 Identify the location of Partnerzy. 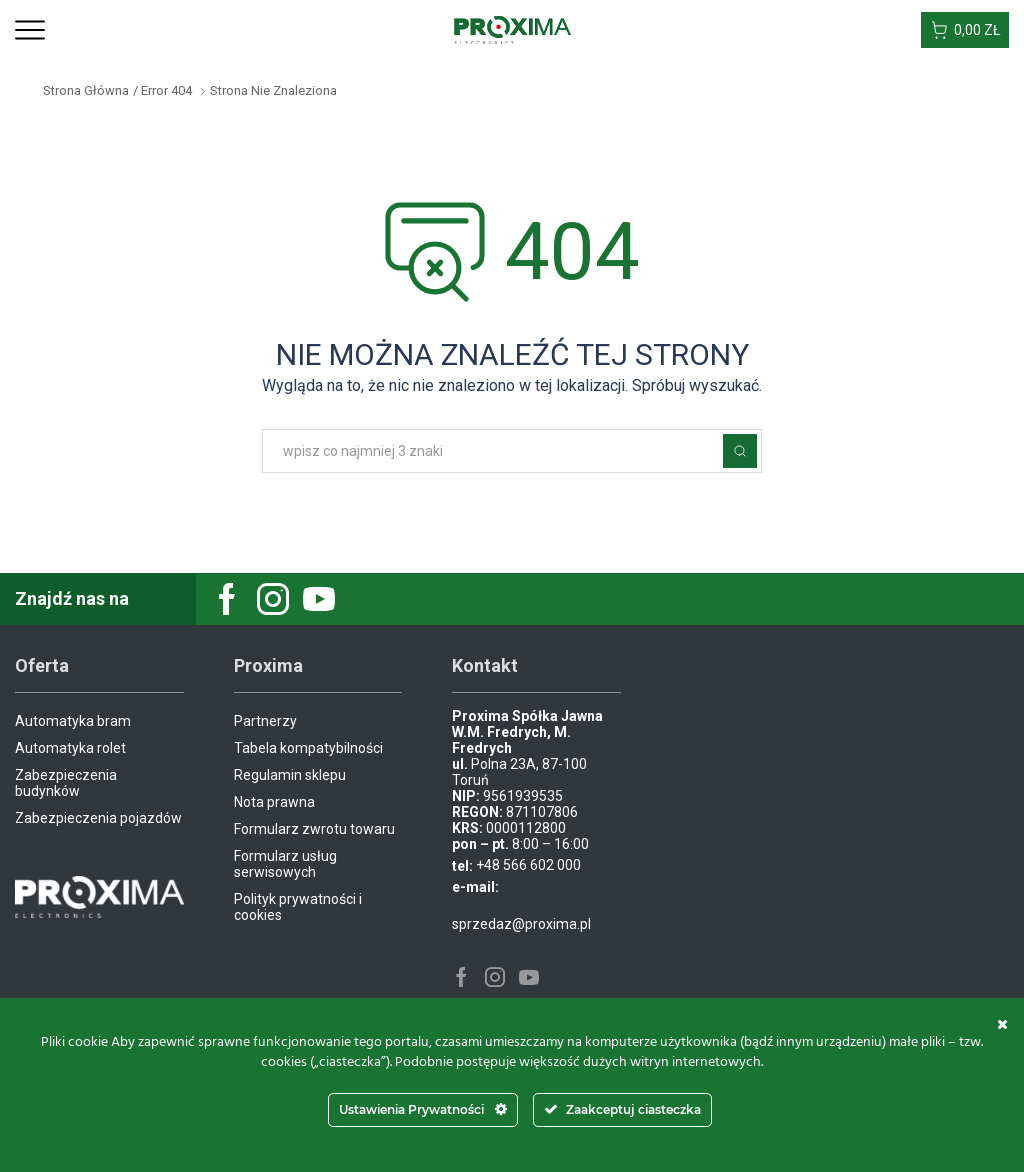
(265, 721).